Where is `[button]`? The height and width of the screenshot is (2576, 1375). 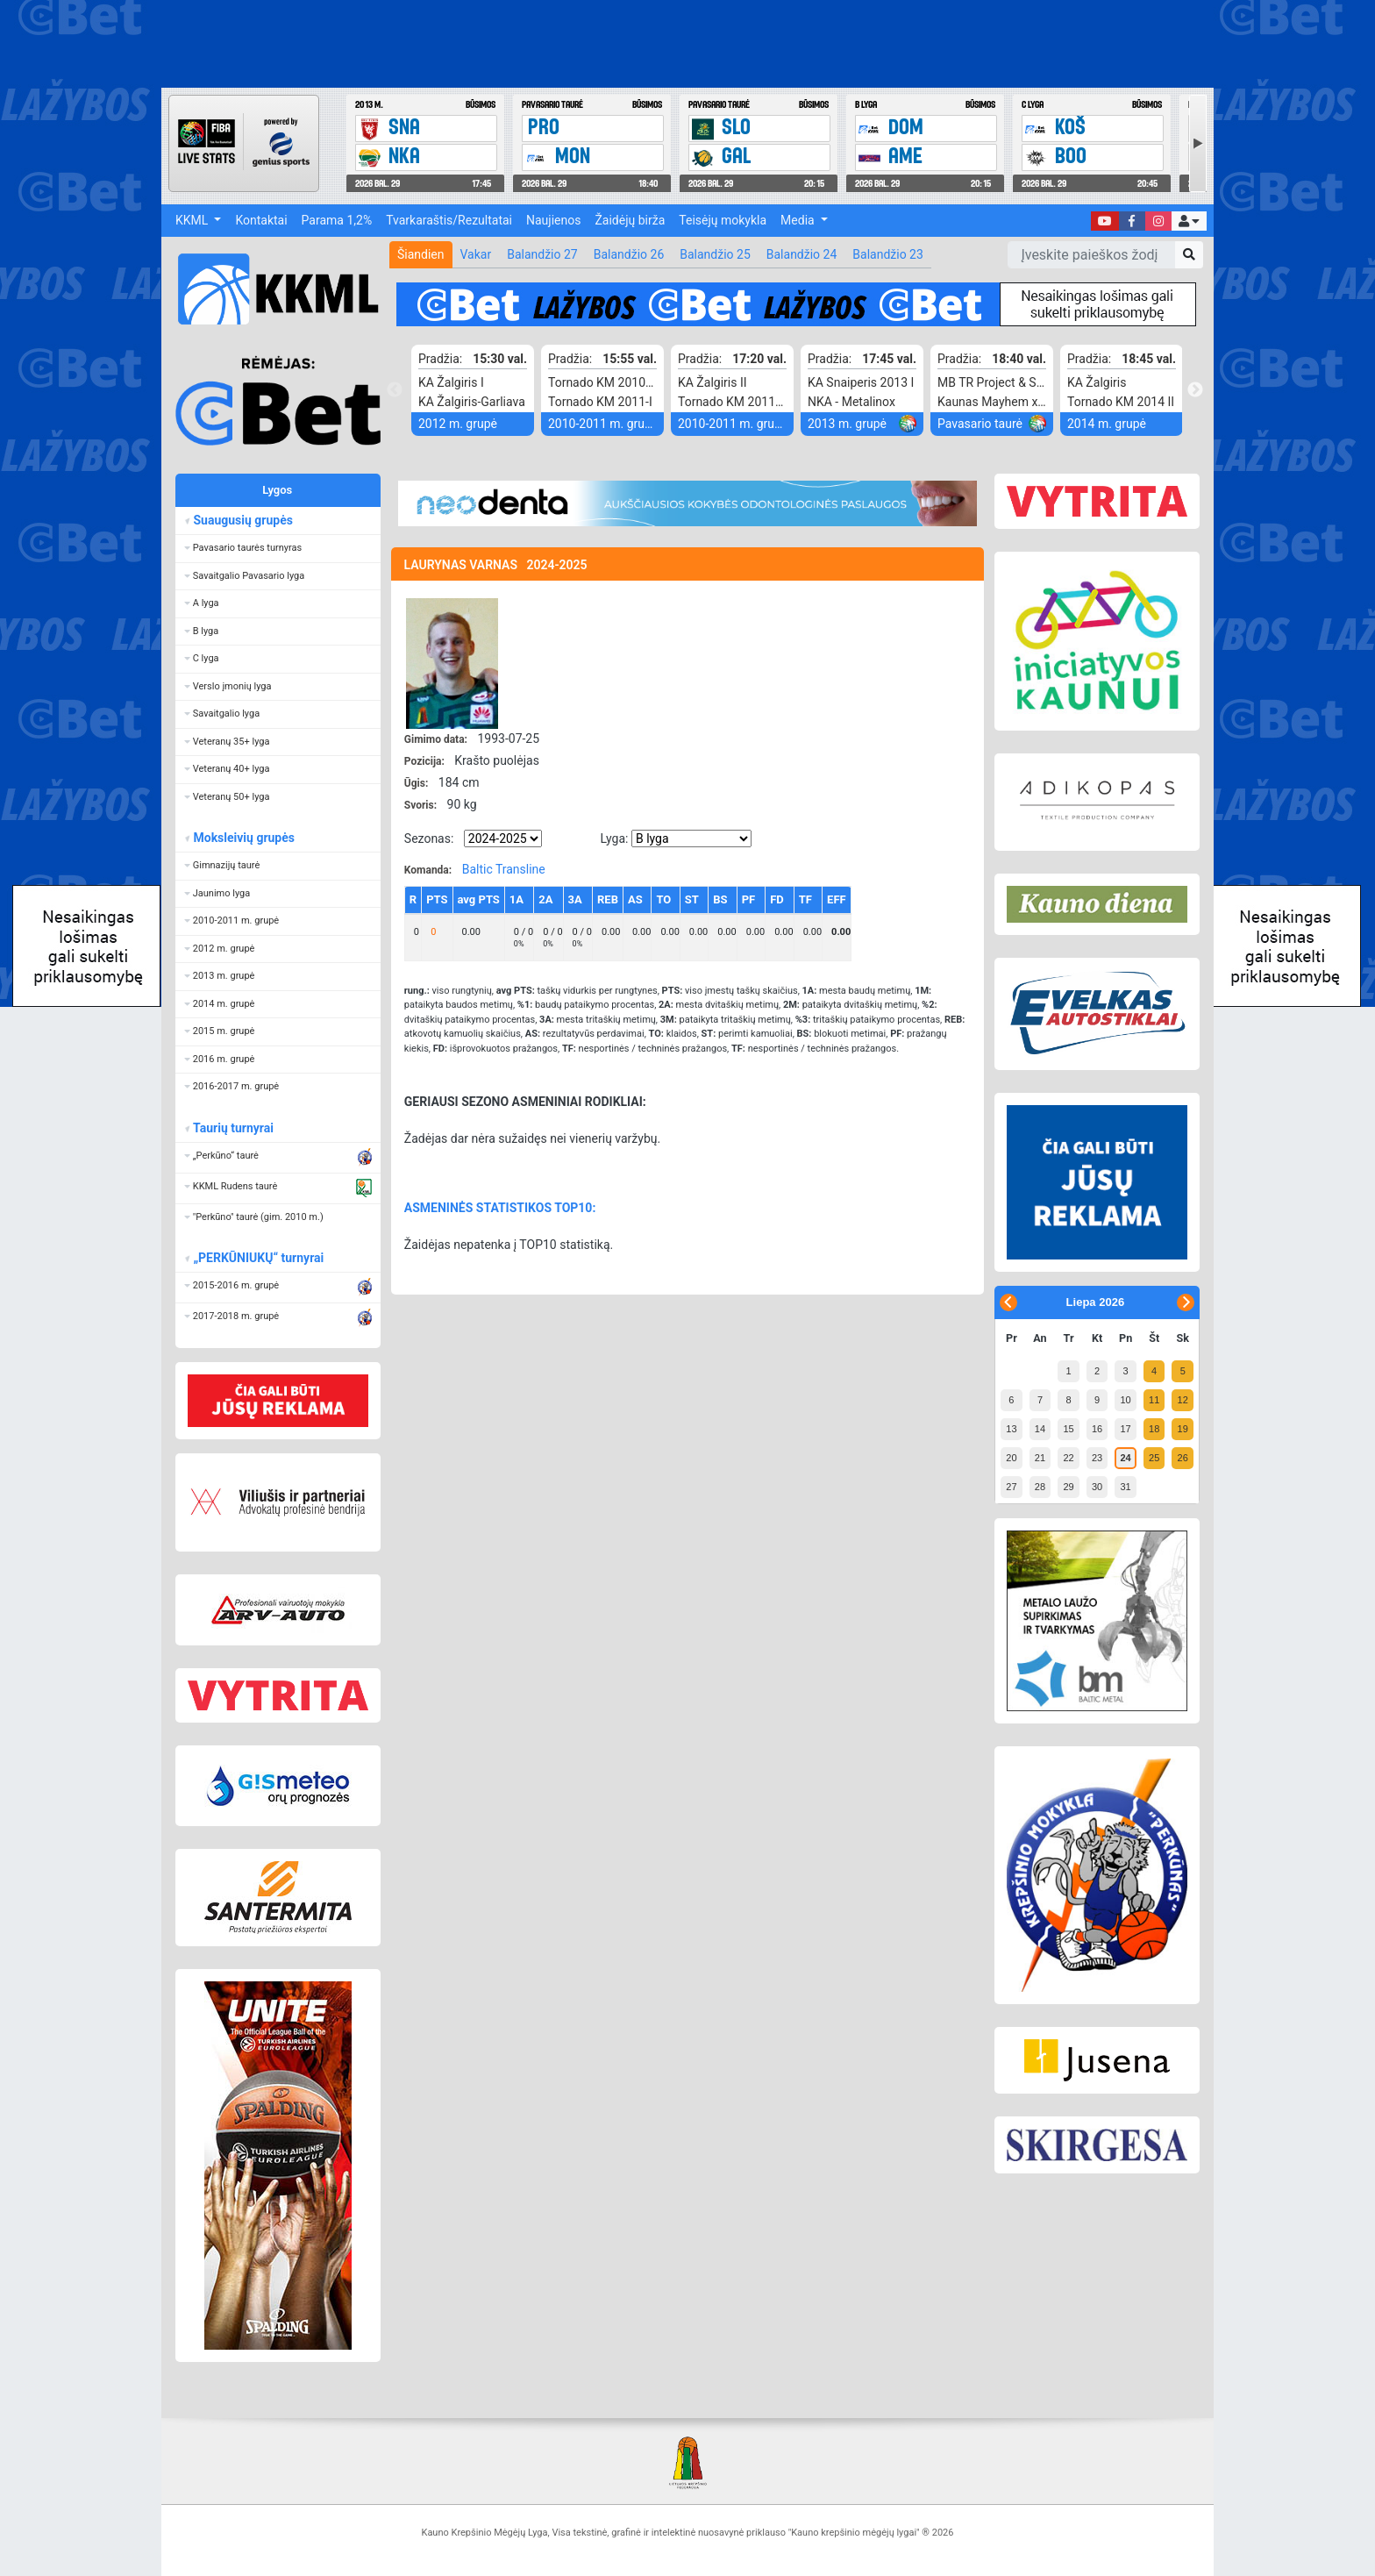 [button] is located at coordinates (1189, 221).